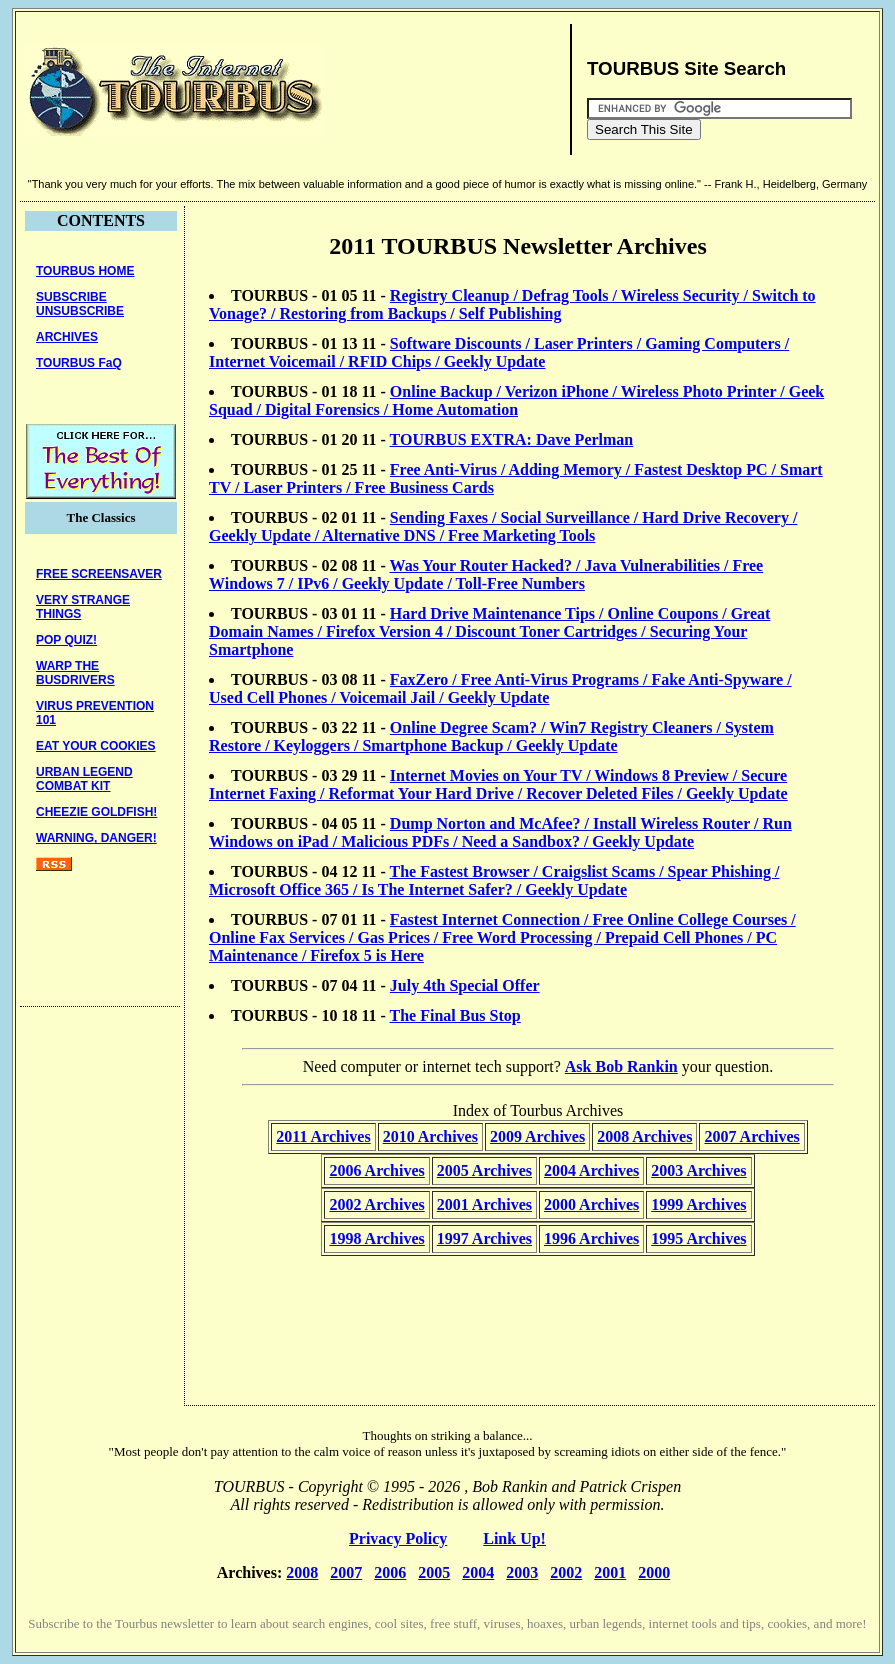  I want to click on 2004, so click(478, 1572).